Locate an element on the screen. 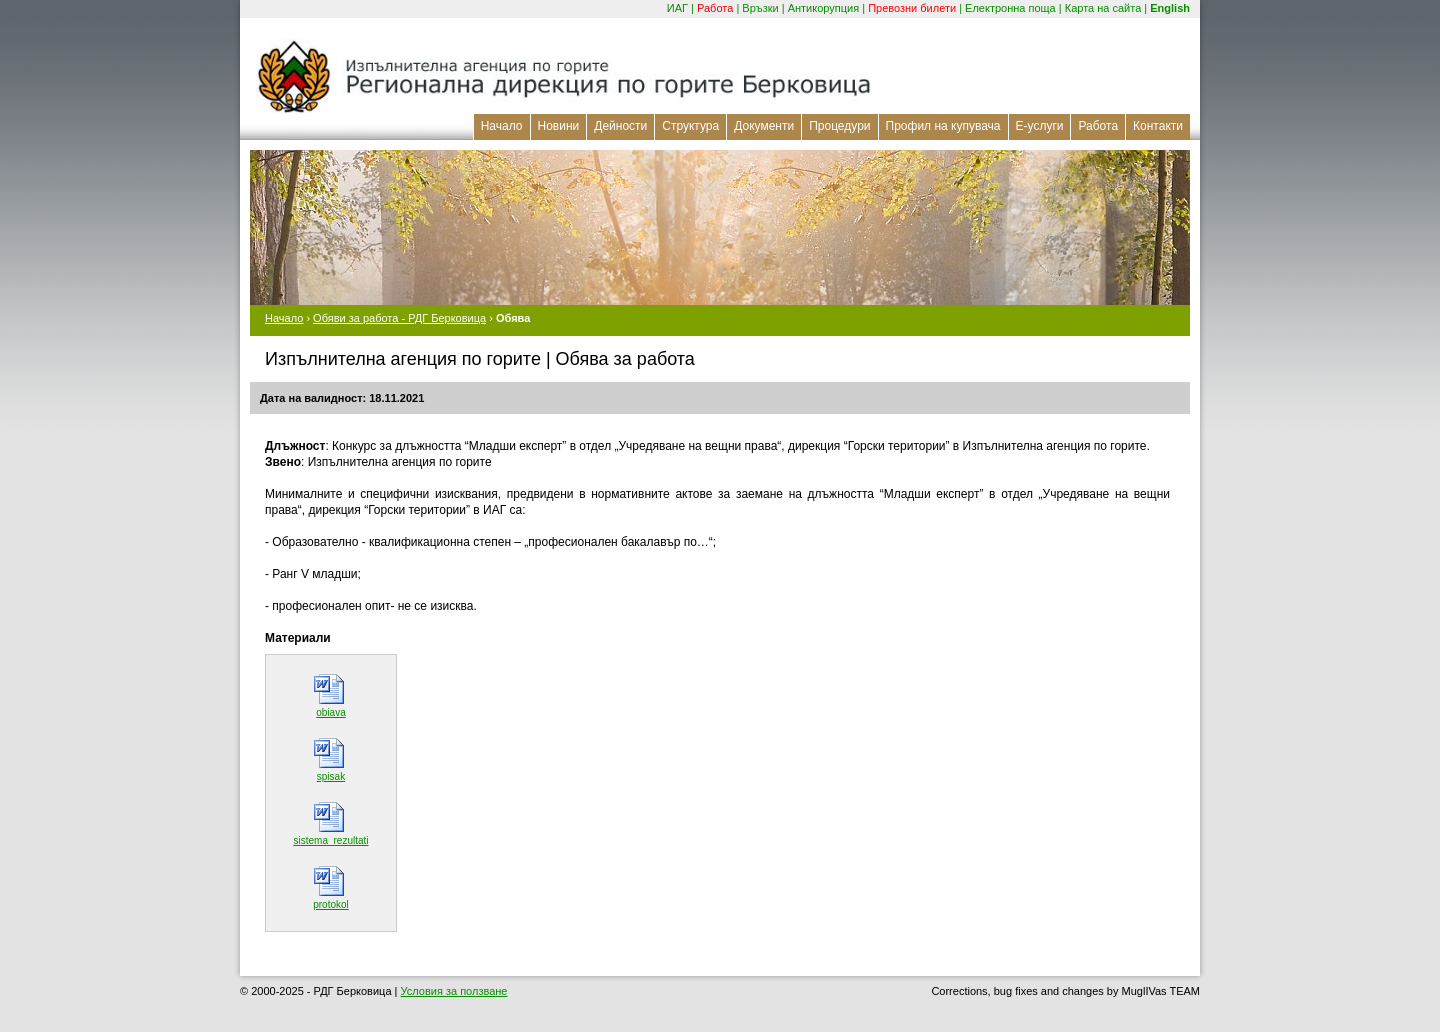 This screenshot has width=1440, height=1032. Антикорупция is located at coordinates (824, 8).